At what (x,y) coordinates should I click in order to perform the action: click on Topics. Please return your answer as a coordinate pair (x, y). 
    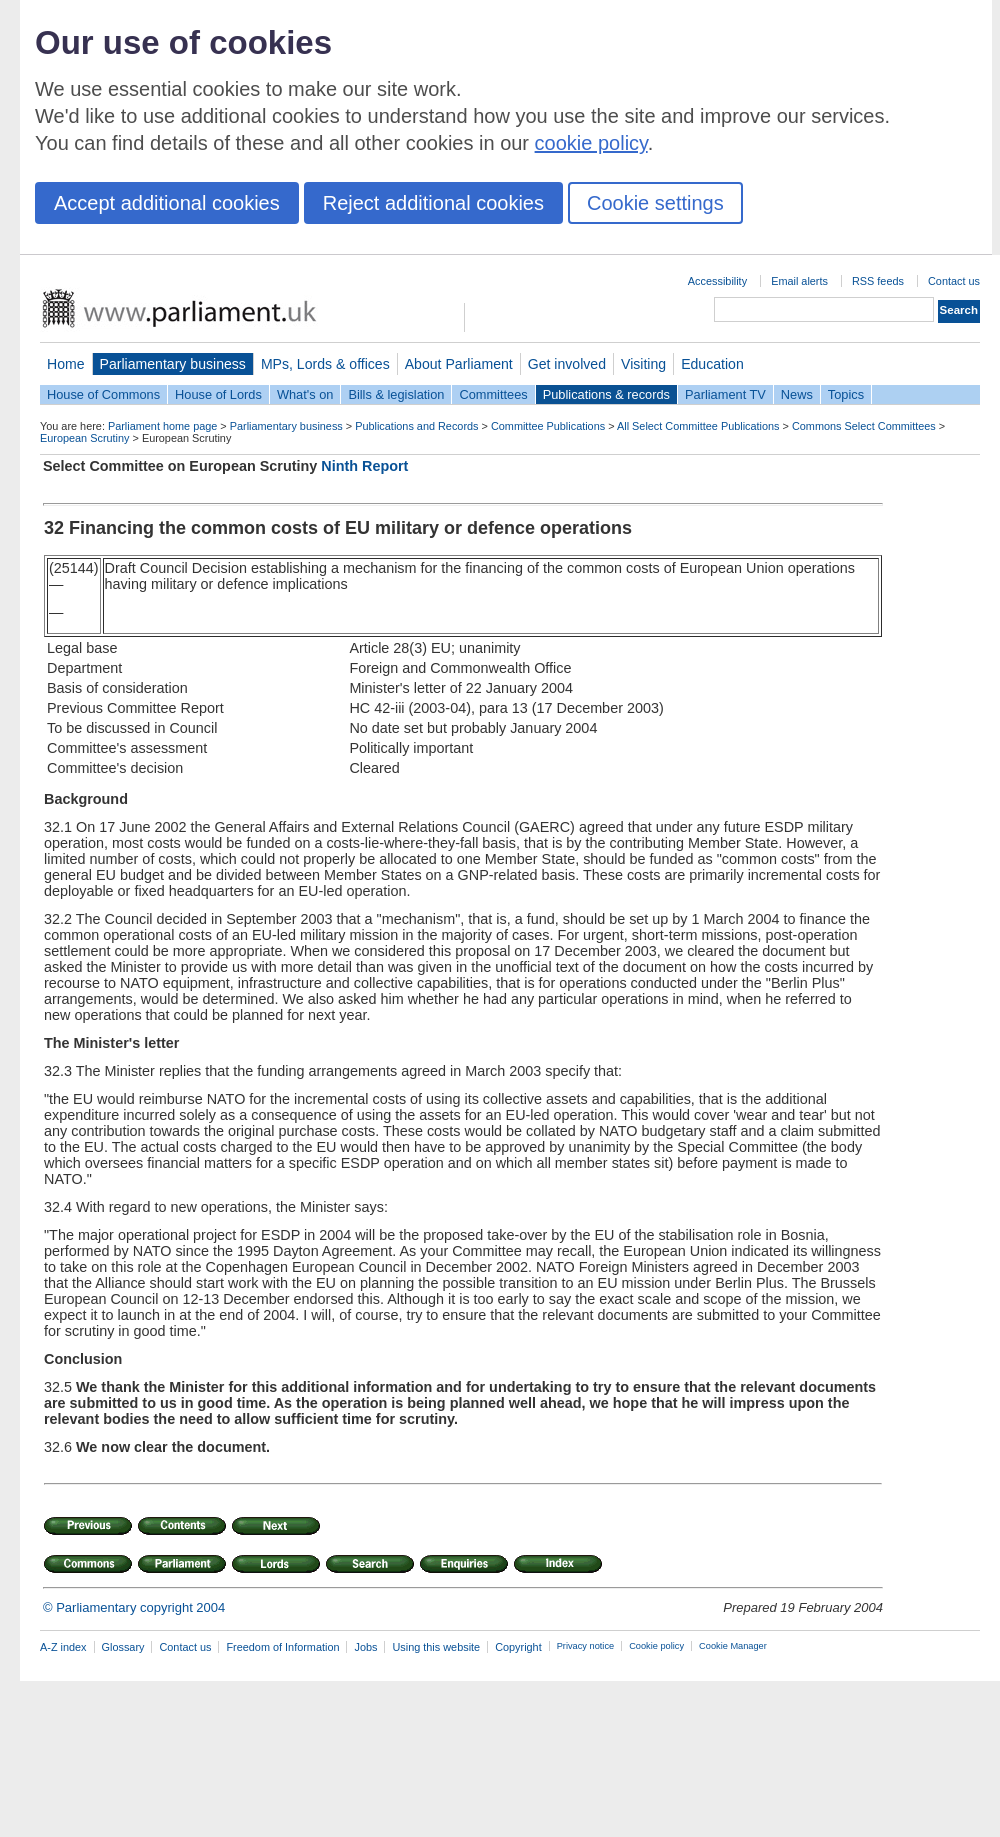
    Looking at the image, I should click on (846, 394).